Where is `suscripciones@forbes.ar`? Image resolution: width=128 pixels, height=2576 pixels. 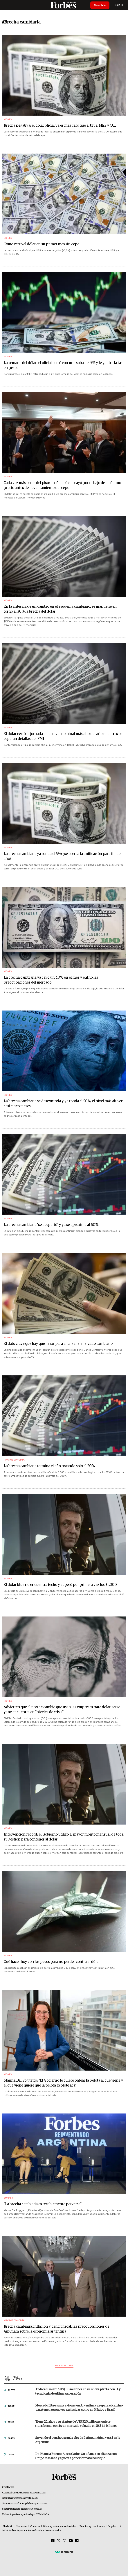
suscripciones@forbes.ar is located at coordinates (29, 2509).